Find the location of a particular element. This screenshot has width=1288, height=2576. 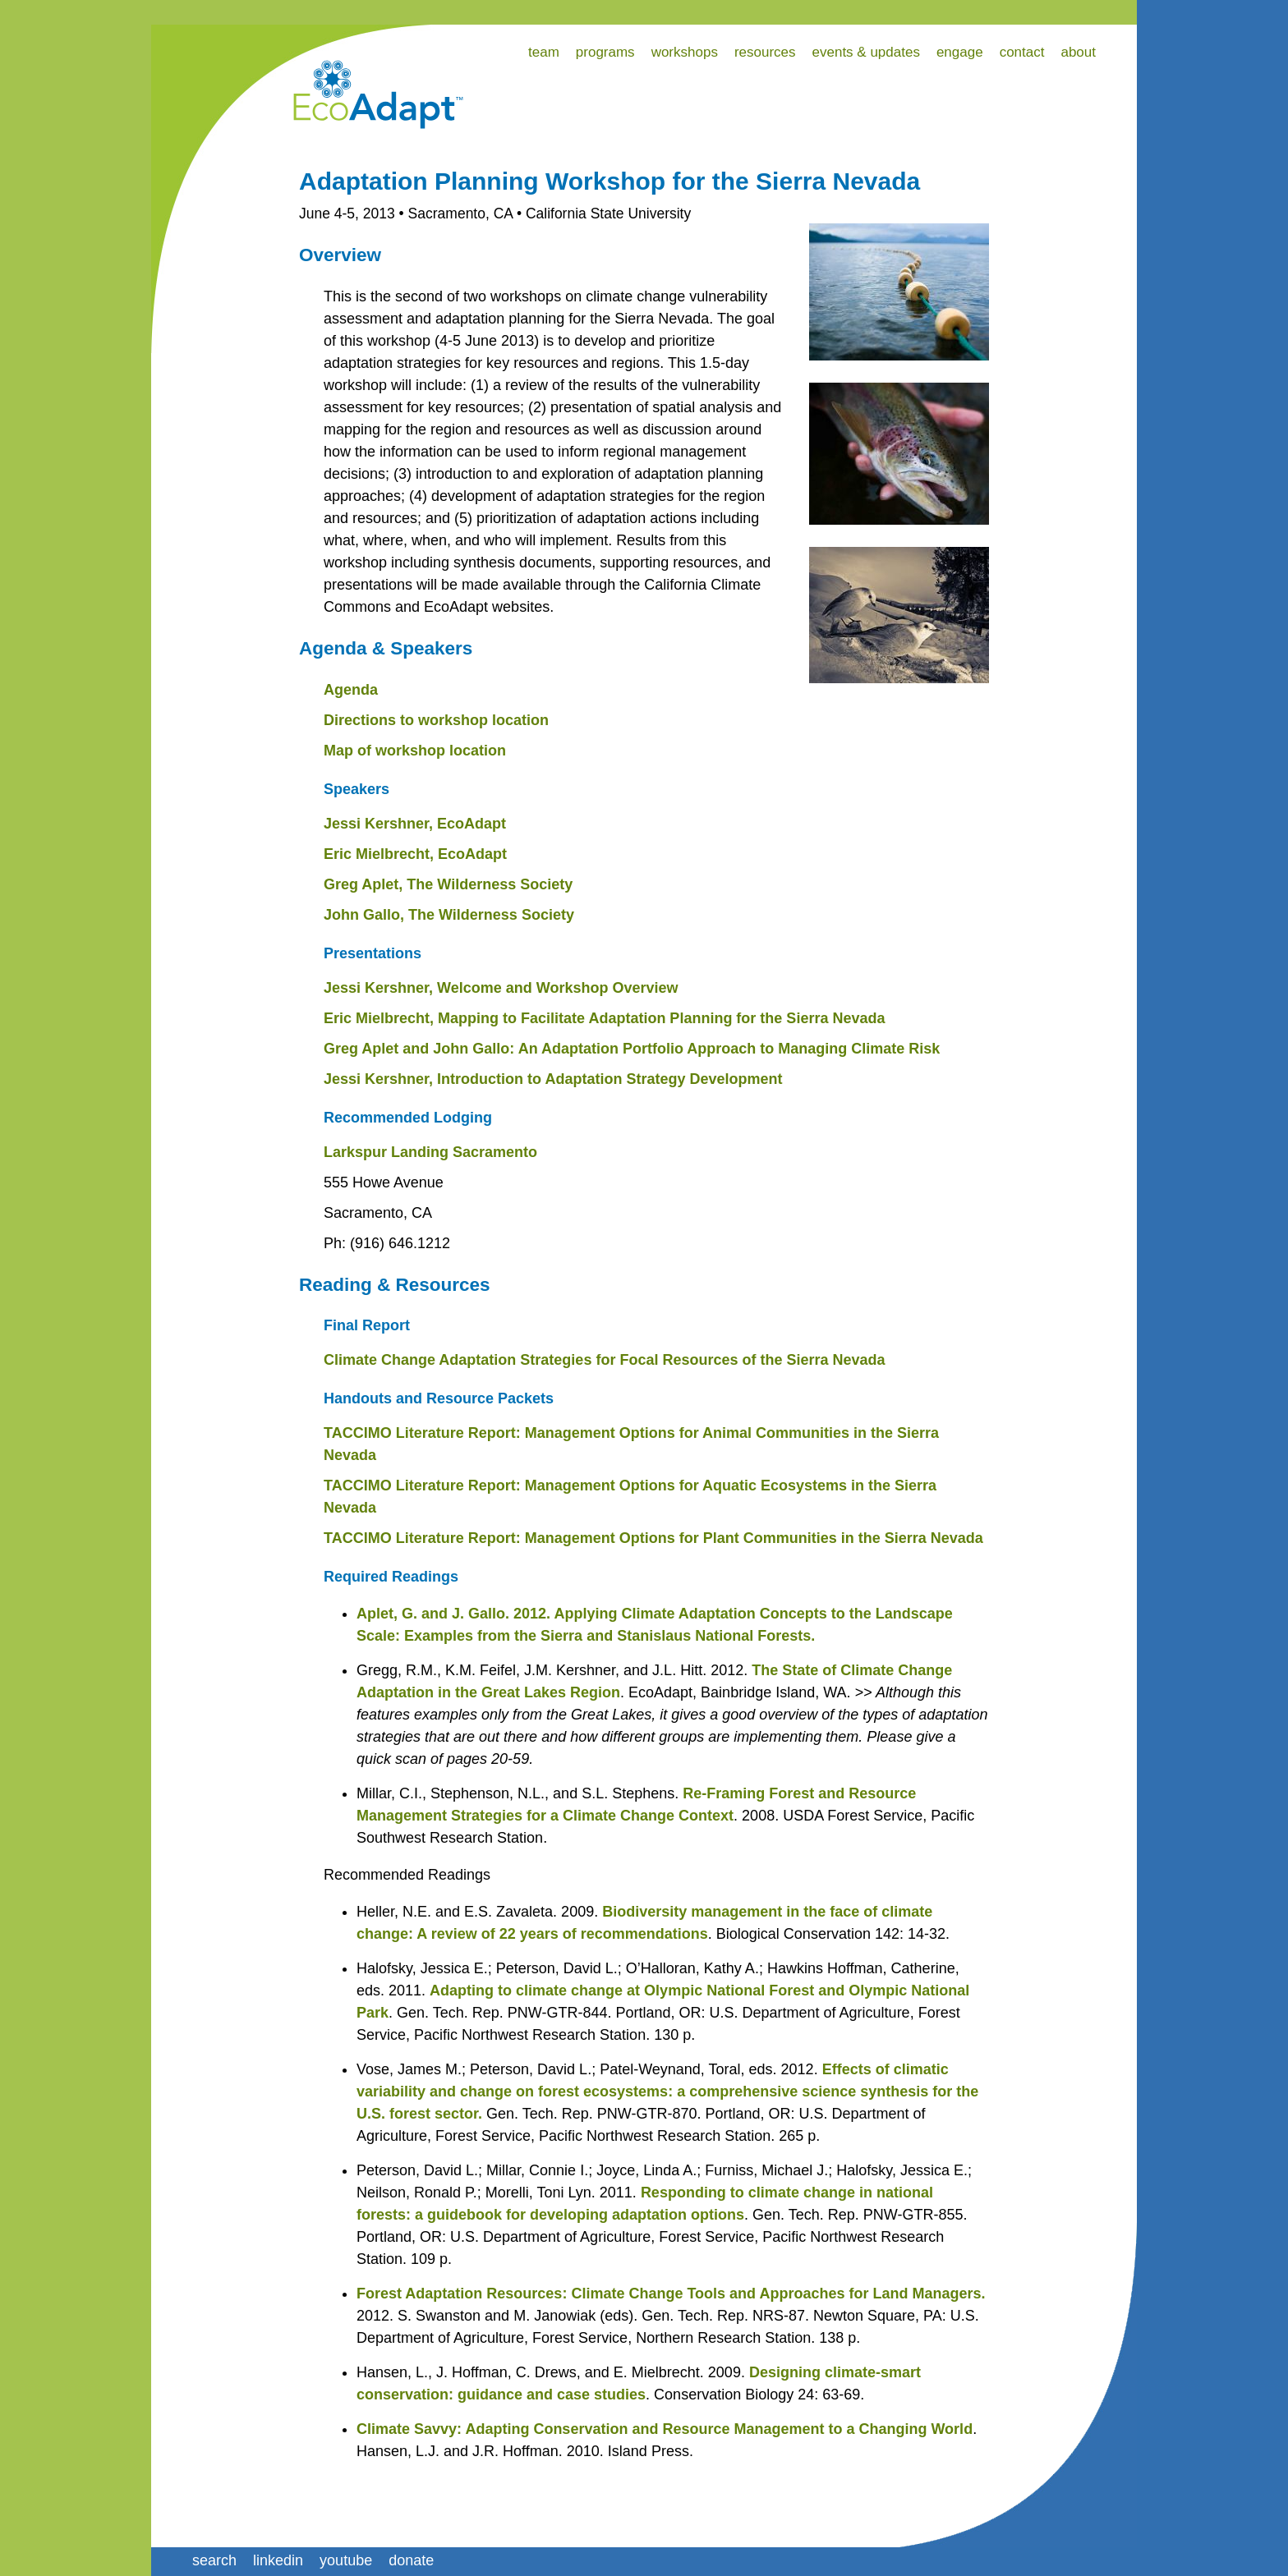

youtube is located at coordinates (346, 2560).